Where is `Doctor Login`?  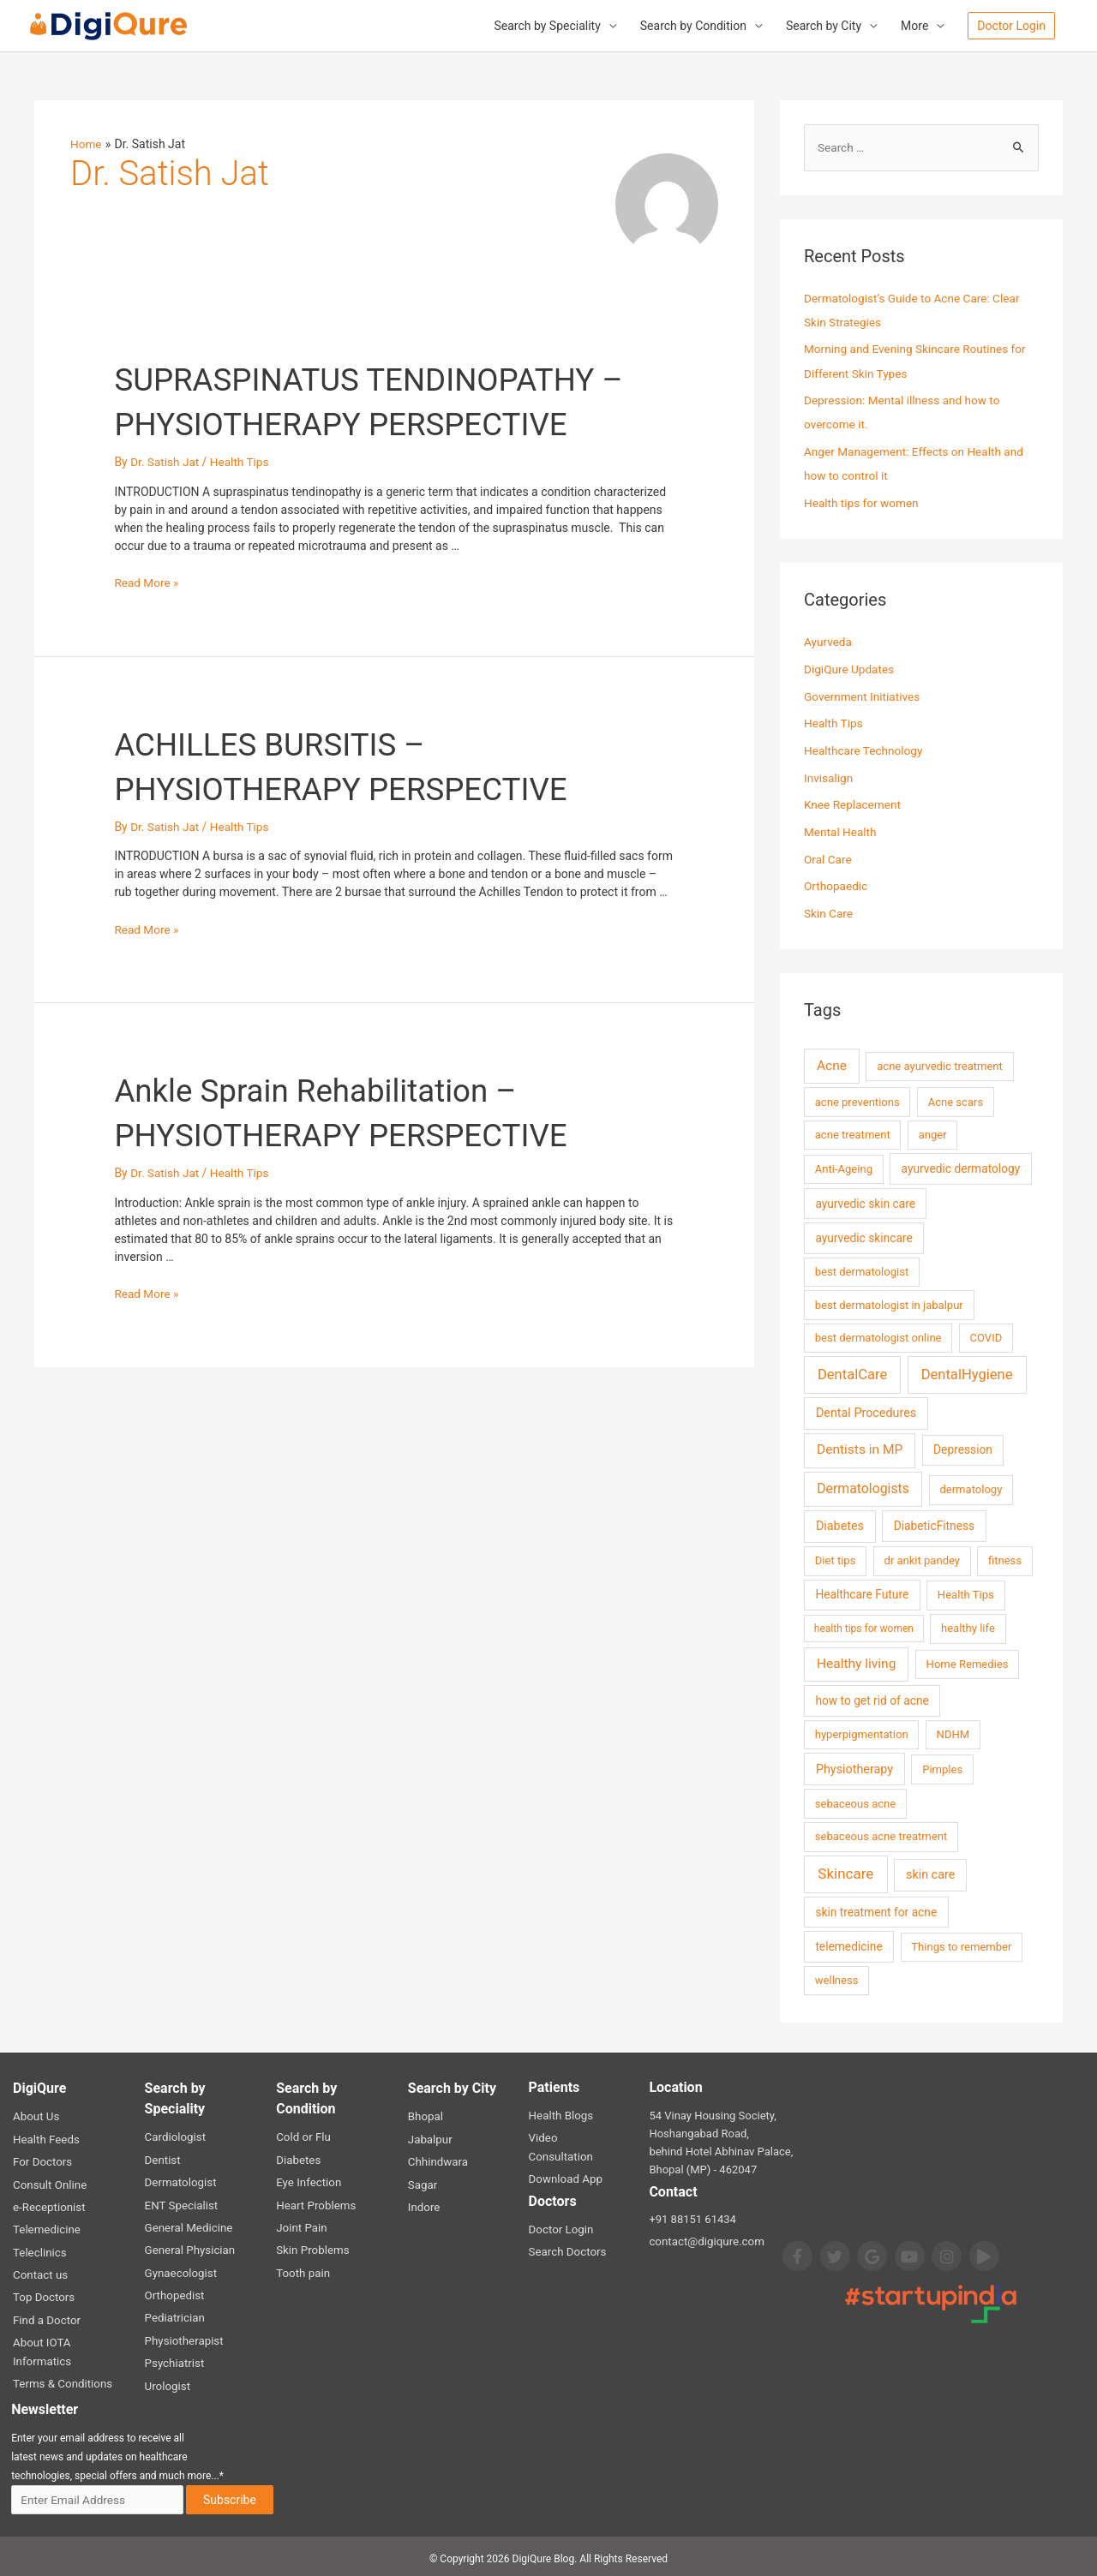
Doctor Login is located at coordinates (560, 2208).